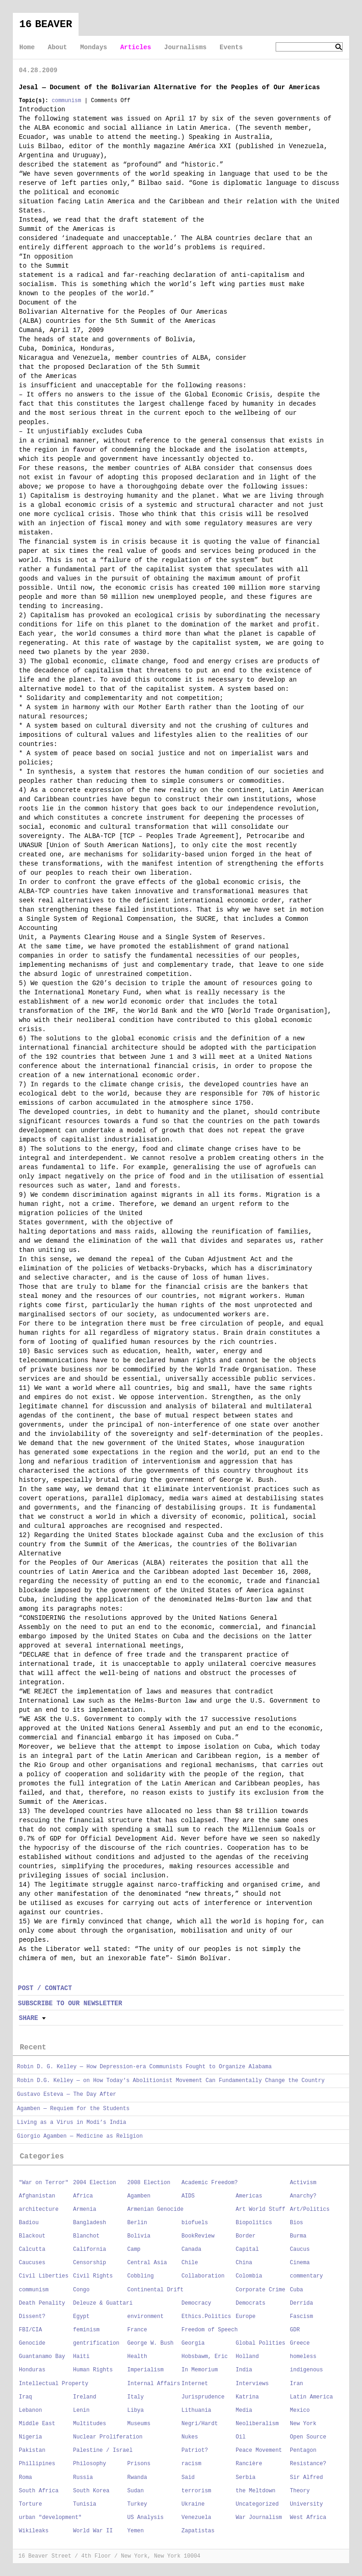 The image size is (362, 2576). Describe the element at coordinates (25, 2477) in the screenshot. I see `Roma` at that location.